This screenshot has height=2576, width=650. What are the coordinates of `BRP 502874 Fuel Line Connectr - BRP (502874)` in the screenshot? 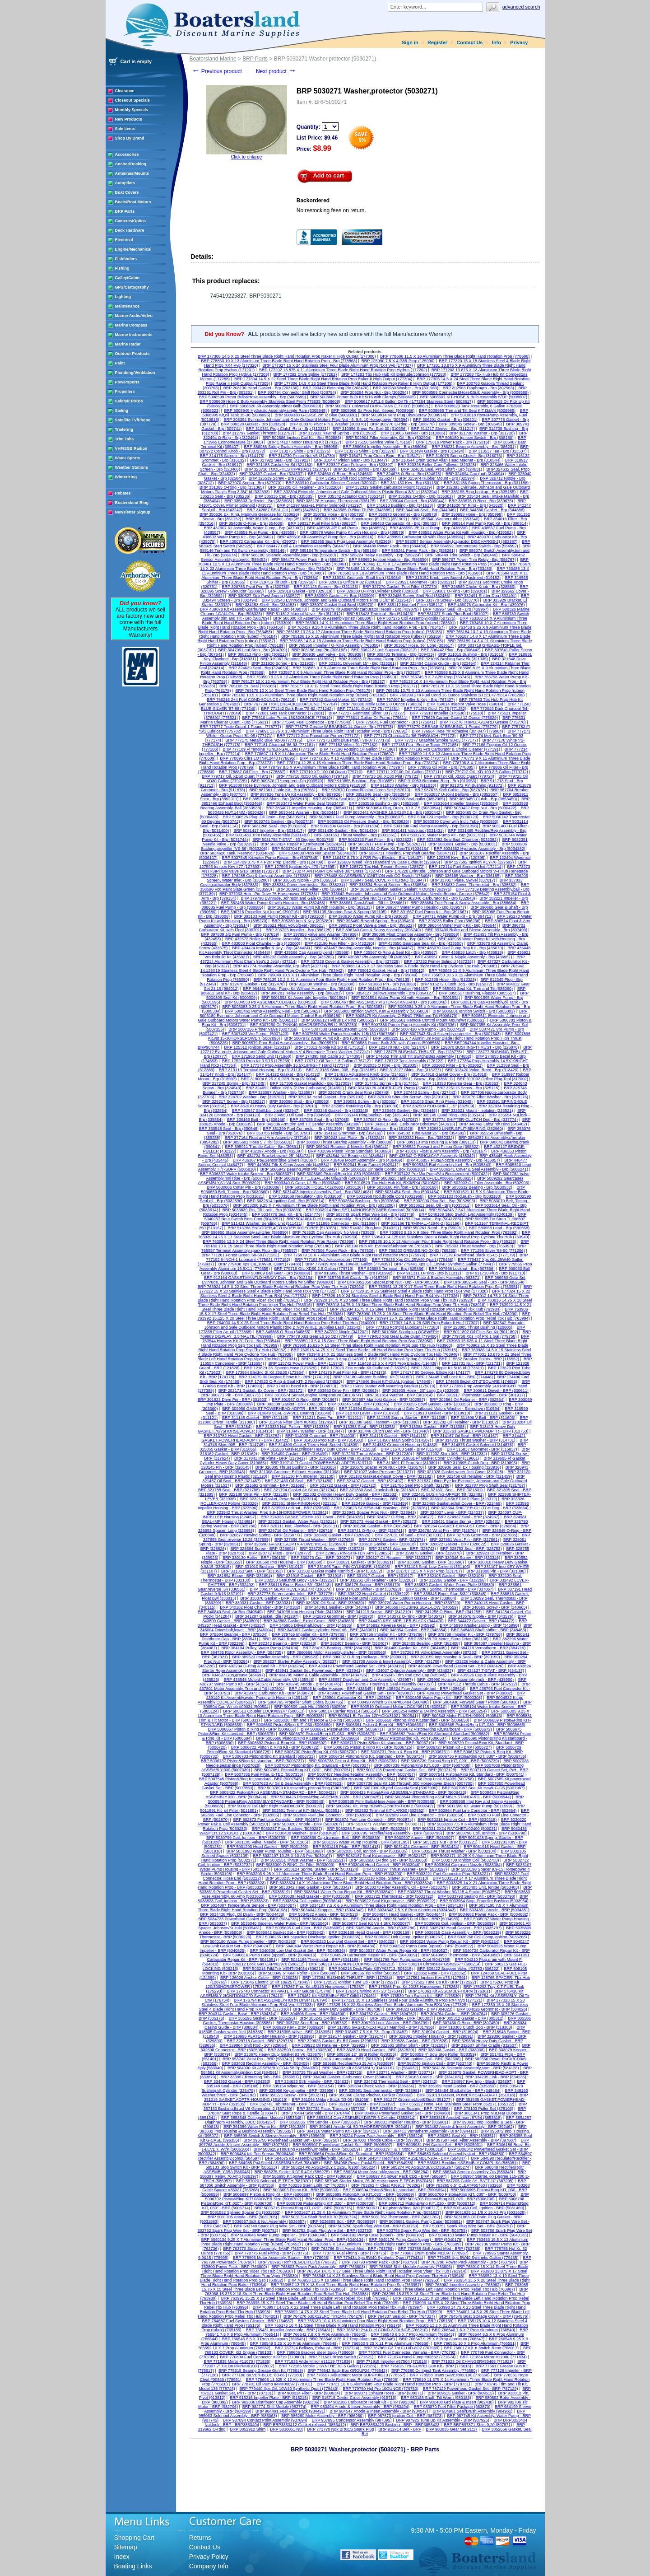 It's located at (369, 1819).